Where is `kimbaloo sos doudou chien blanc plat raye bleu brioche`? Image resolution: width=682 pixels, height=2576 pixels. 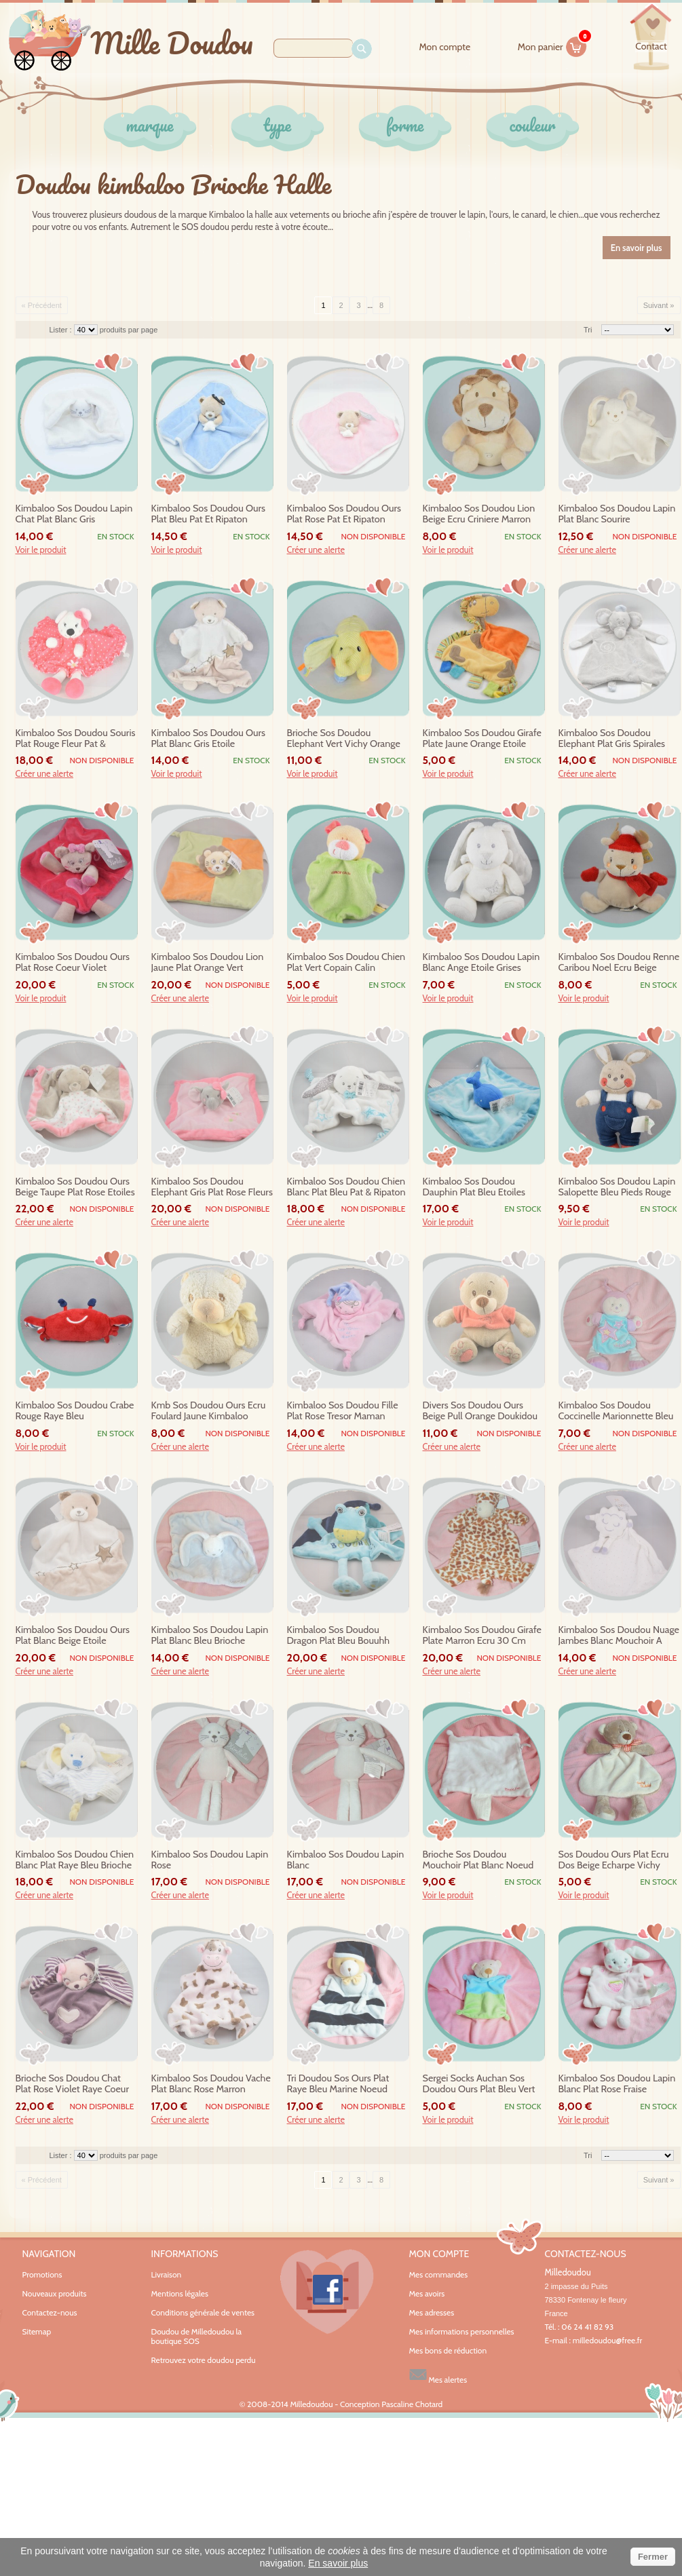 kimbaloo sos doudou chien blanc plat raye bleu brioche is located at coordinates (75, 1860).